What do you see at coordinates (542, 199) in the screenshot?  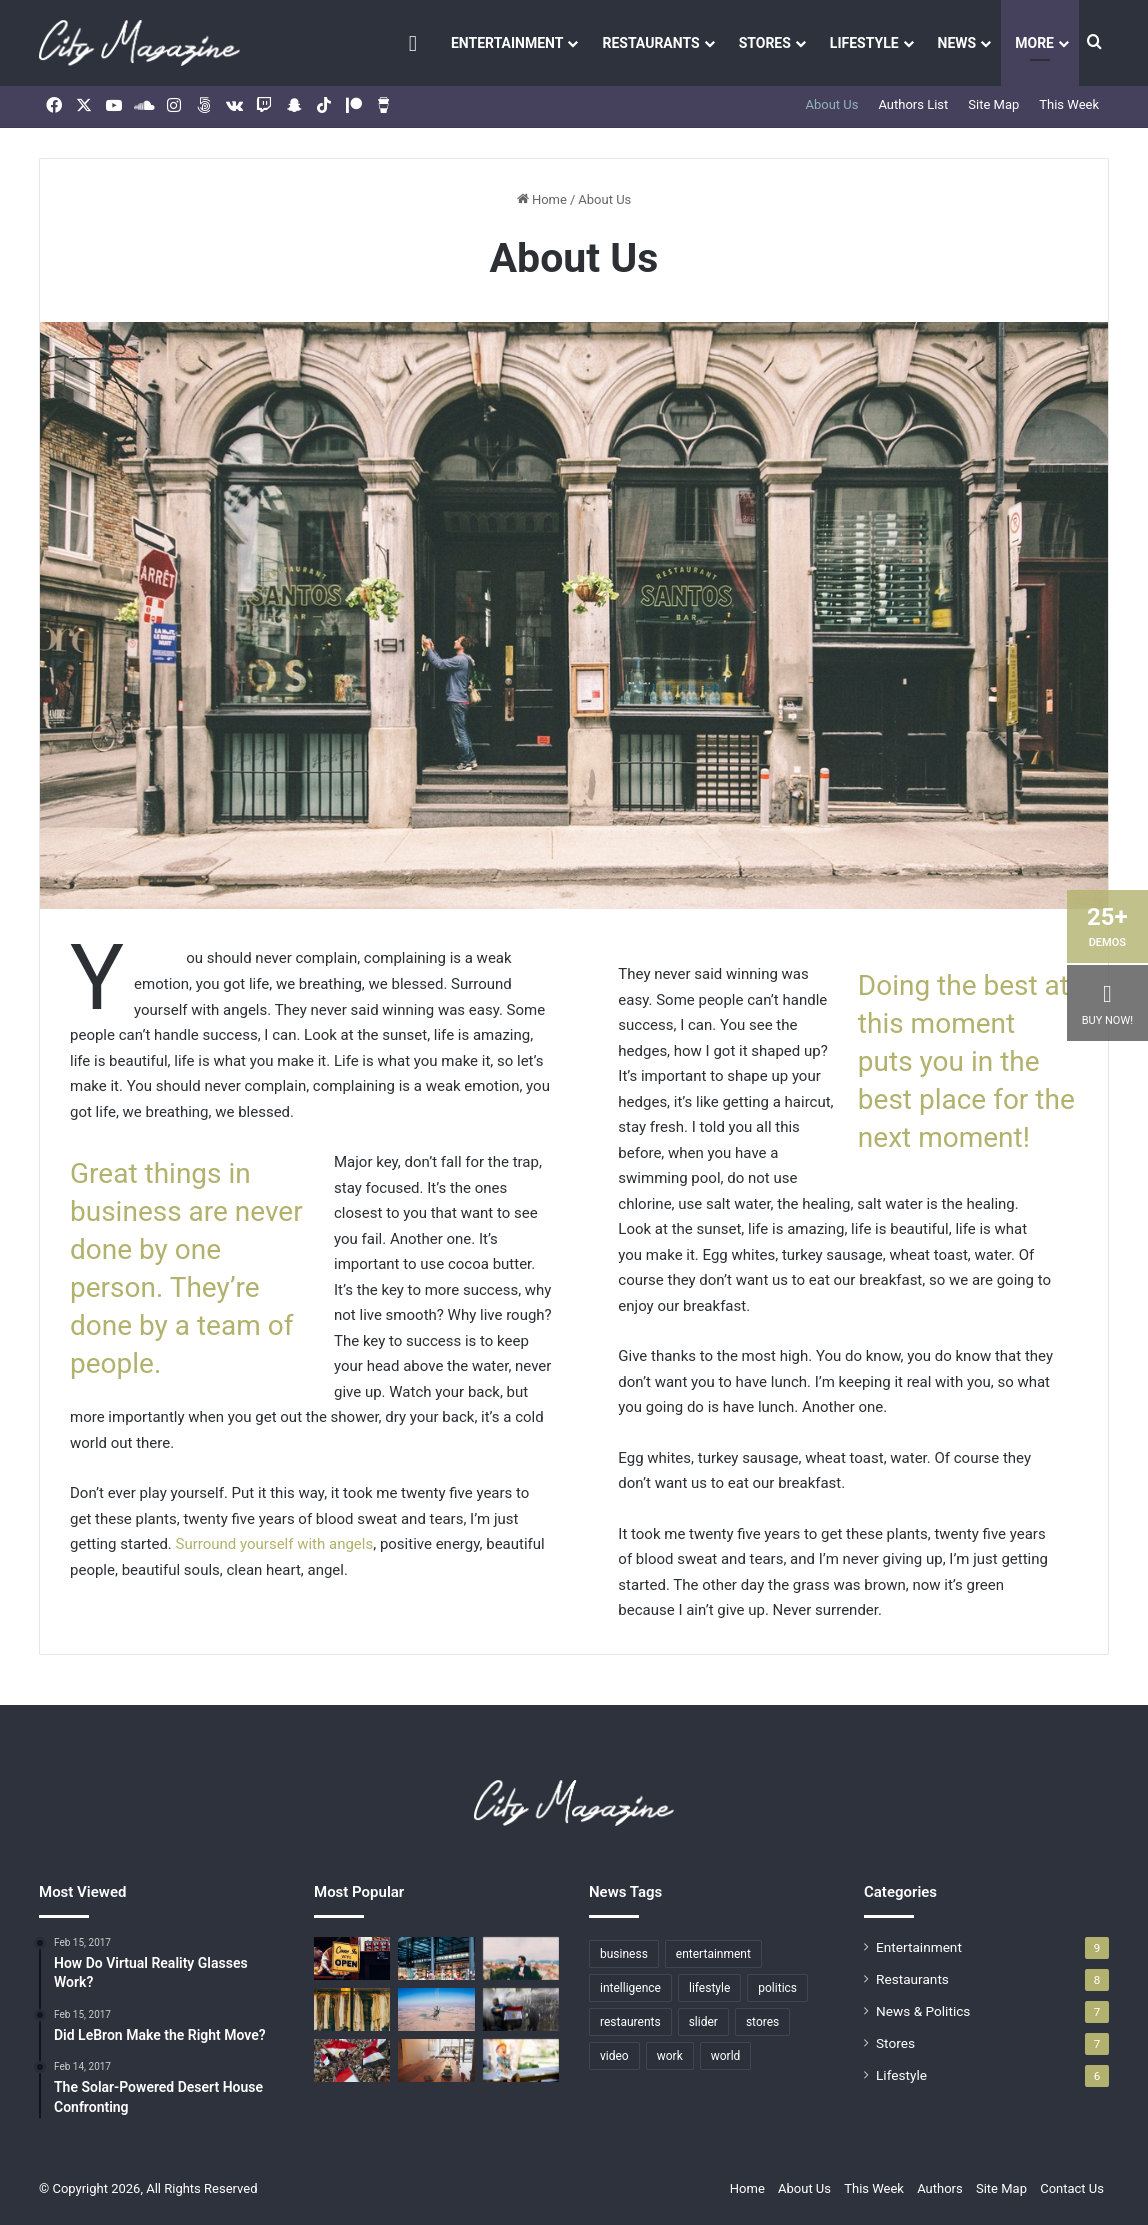 I see `Home` at bounding box center [542, 199].